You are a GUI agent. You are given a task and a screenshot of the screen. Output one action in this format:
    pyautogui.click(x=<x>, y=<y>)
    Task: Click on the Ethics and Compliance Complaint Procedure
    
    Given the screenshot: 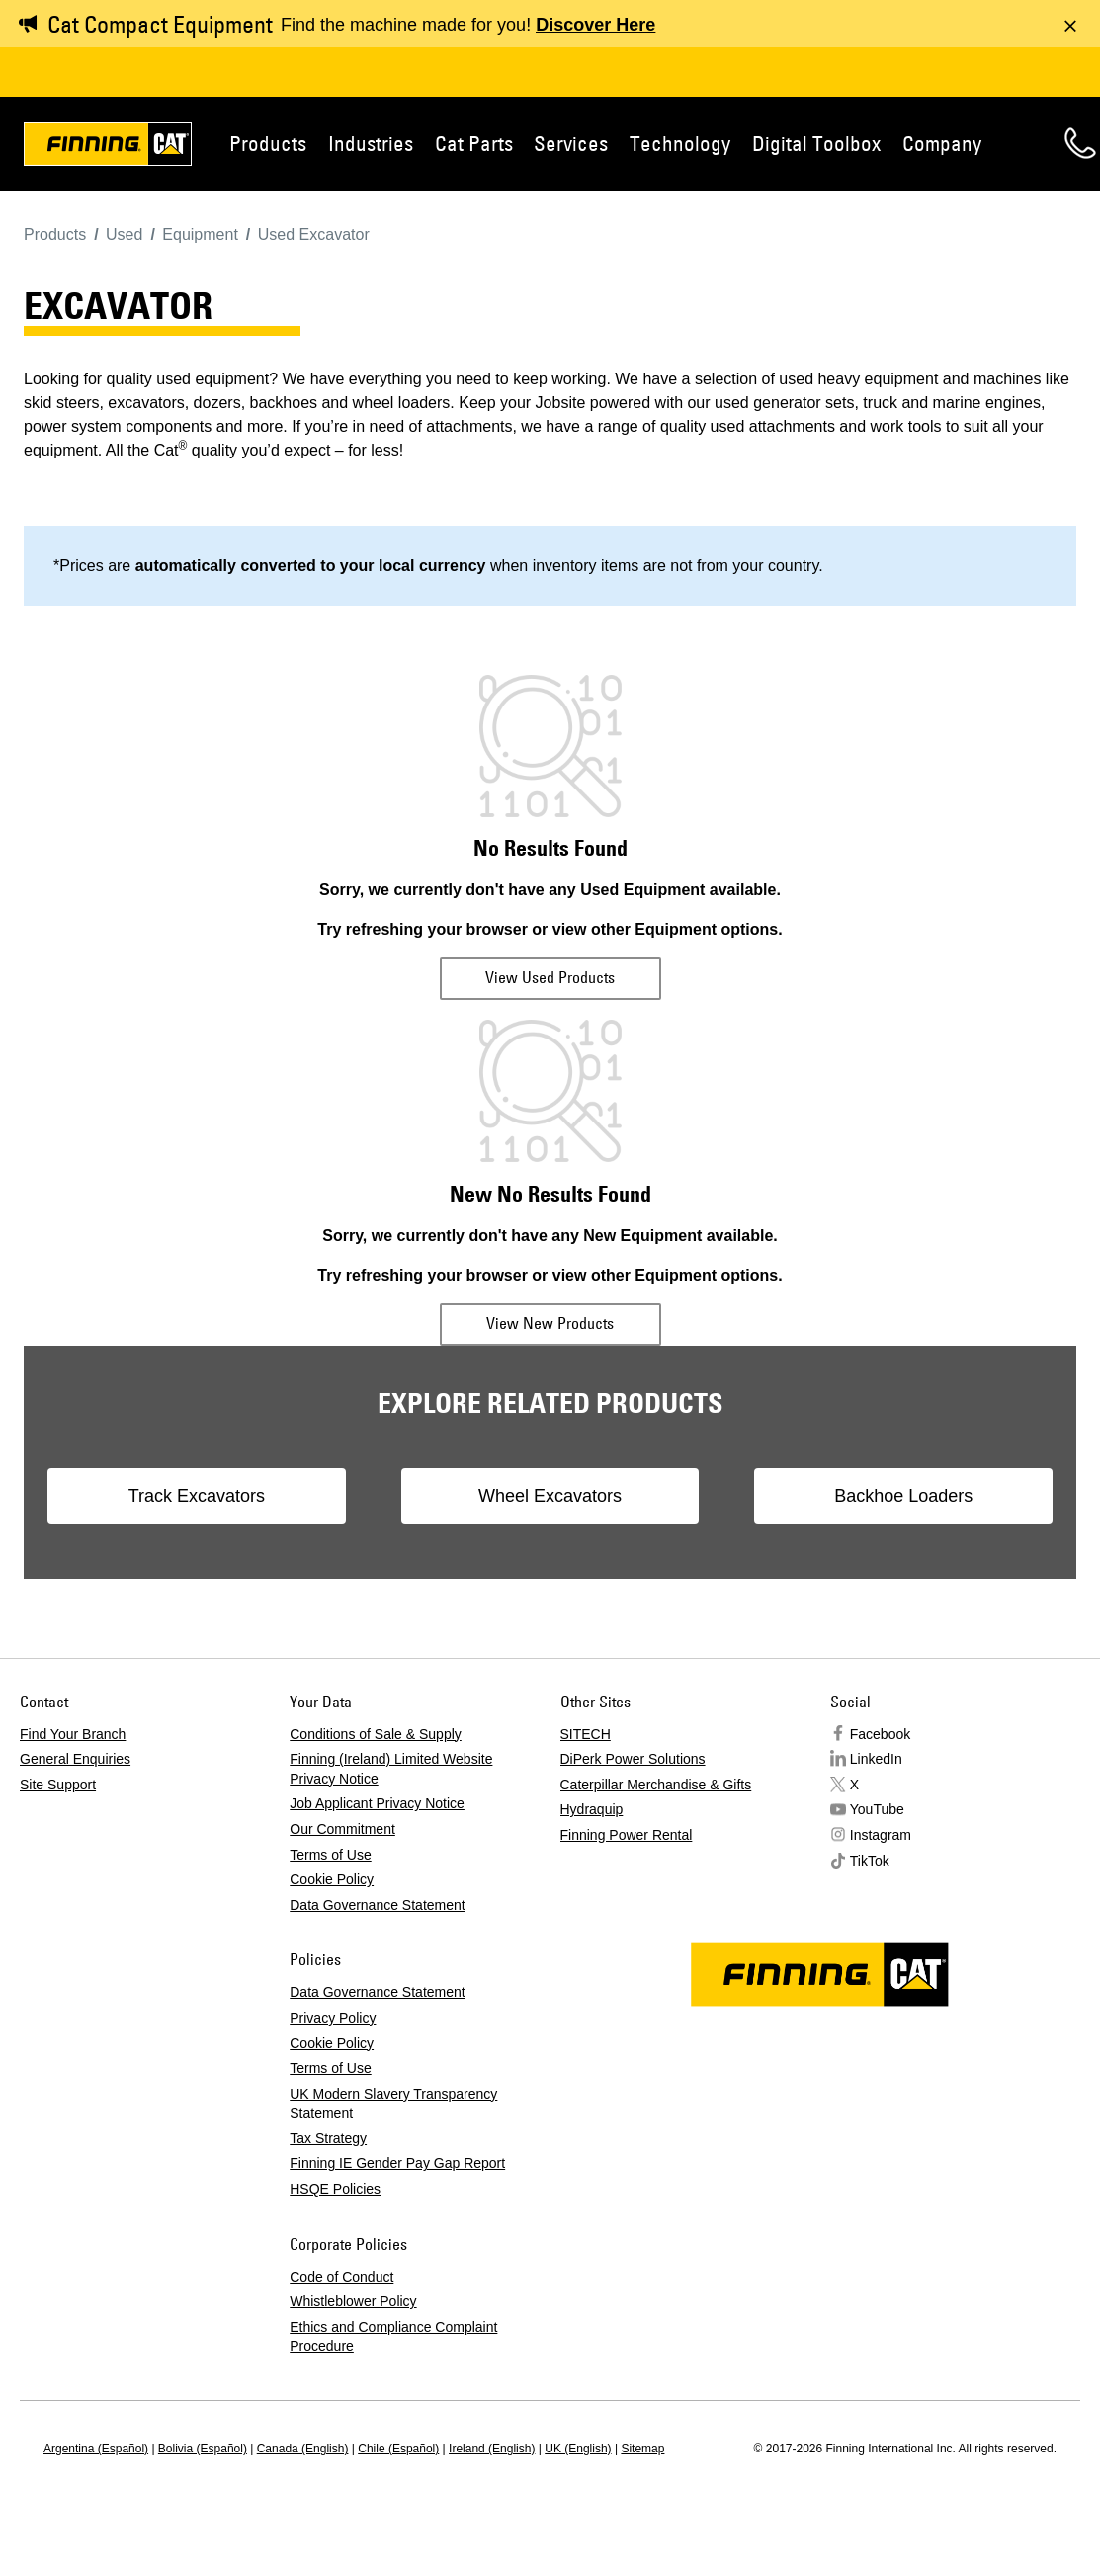 What is the action you would take?
    pyautogui.click(x=393, y=2337)
    